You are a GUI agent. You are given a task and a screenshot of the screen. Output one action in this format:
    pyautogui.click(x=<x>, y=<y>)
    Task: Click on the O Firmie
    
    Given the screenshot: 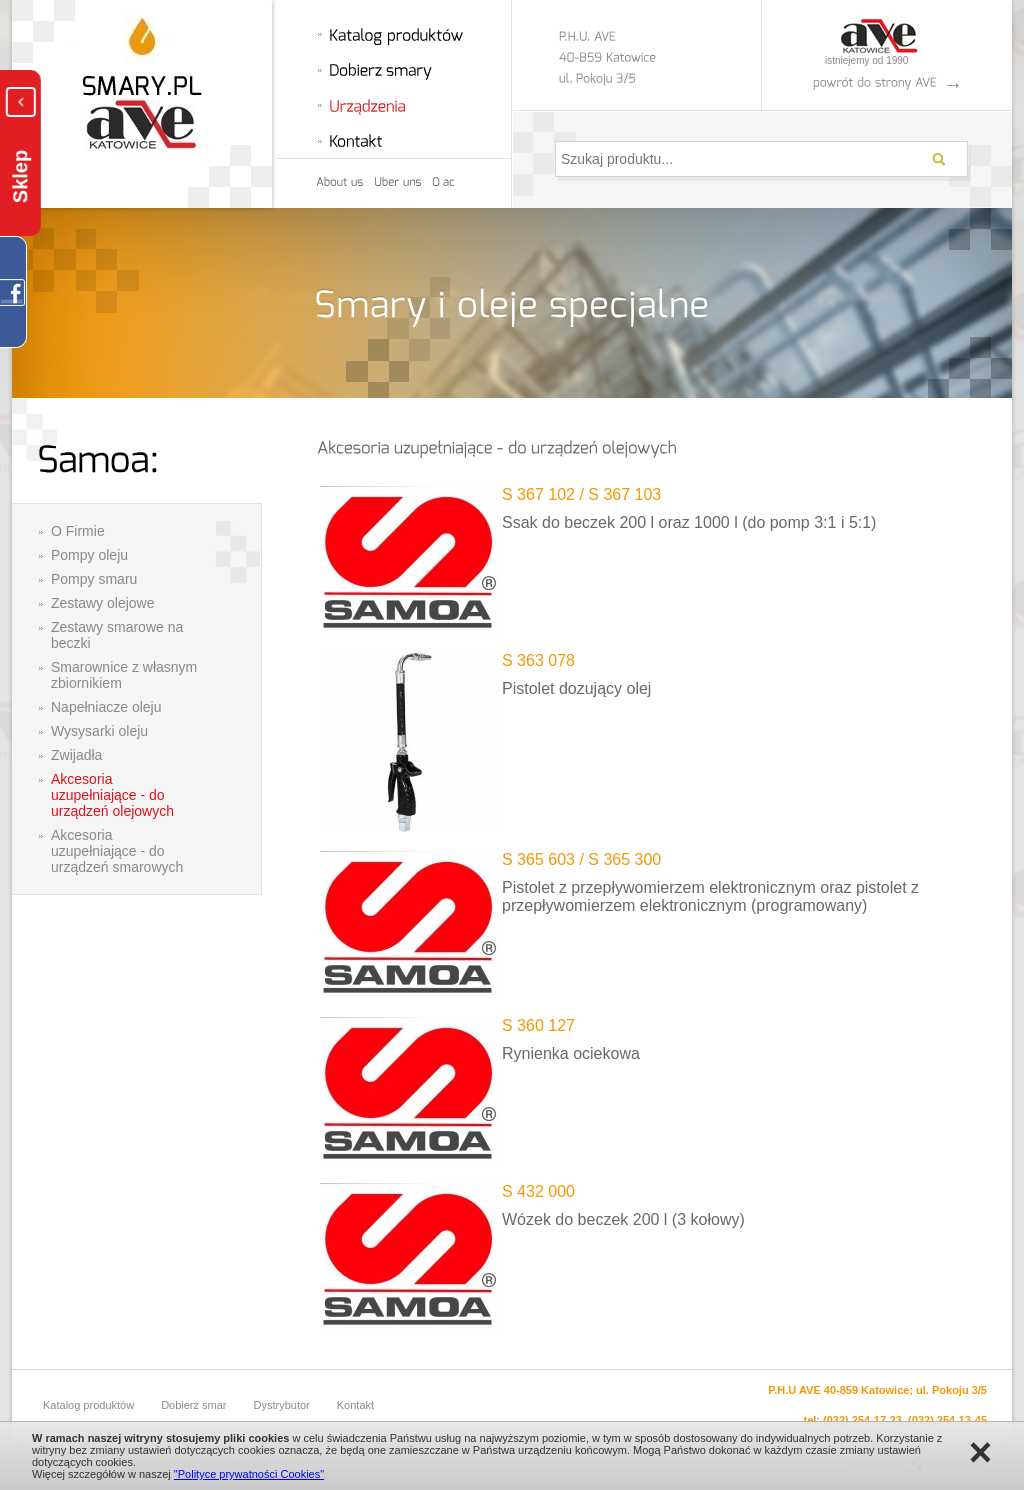 What is the action you would take?
    pyautogui.click(x=78, y=531)
    